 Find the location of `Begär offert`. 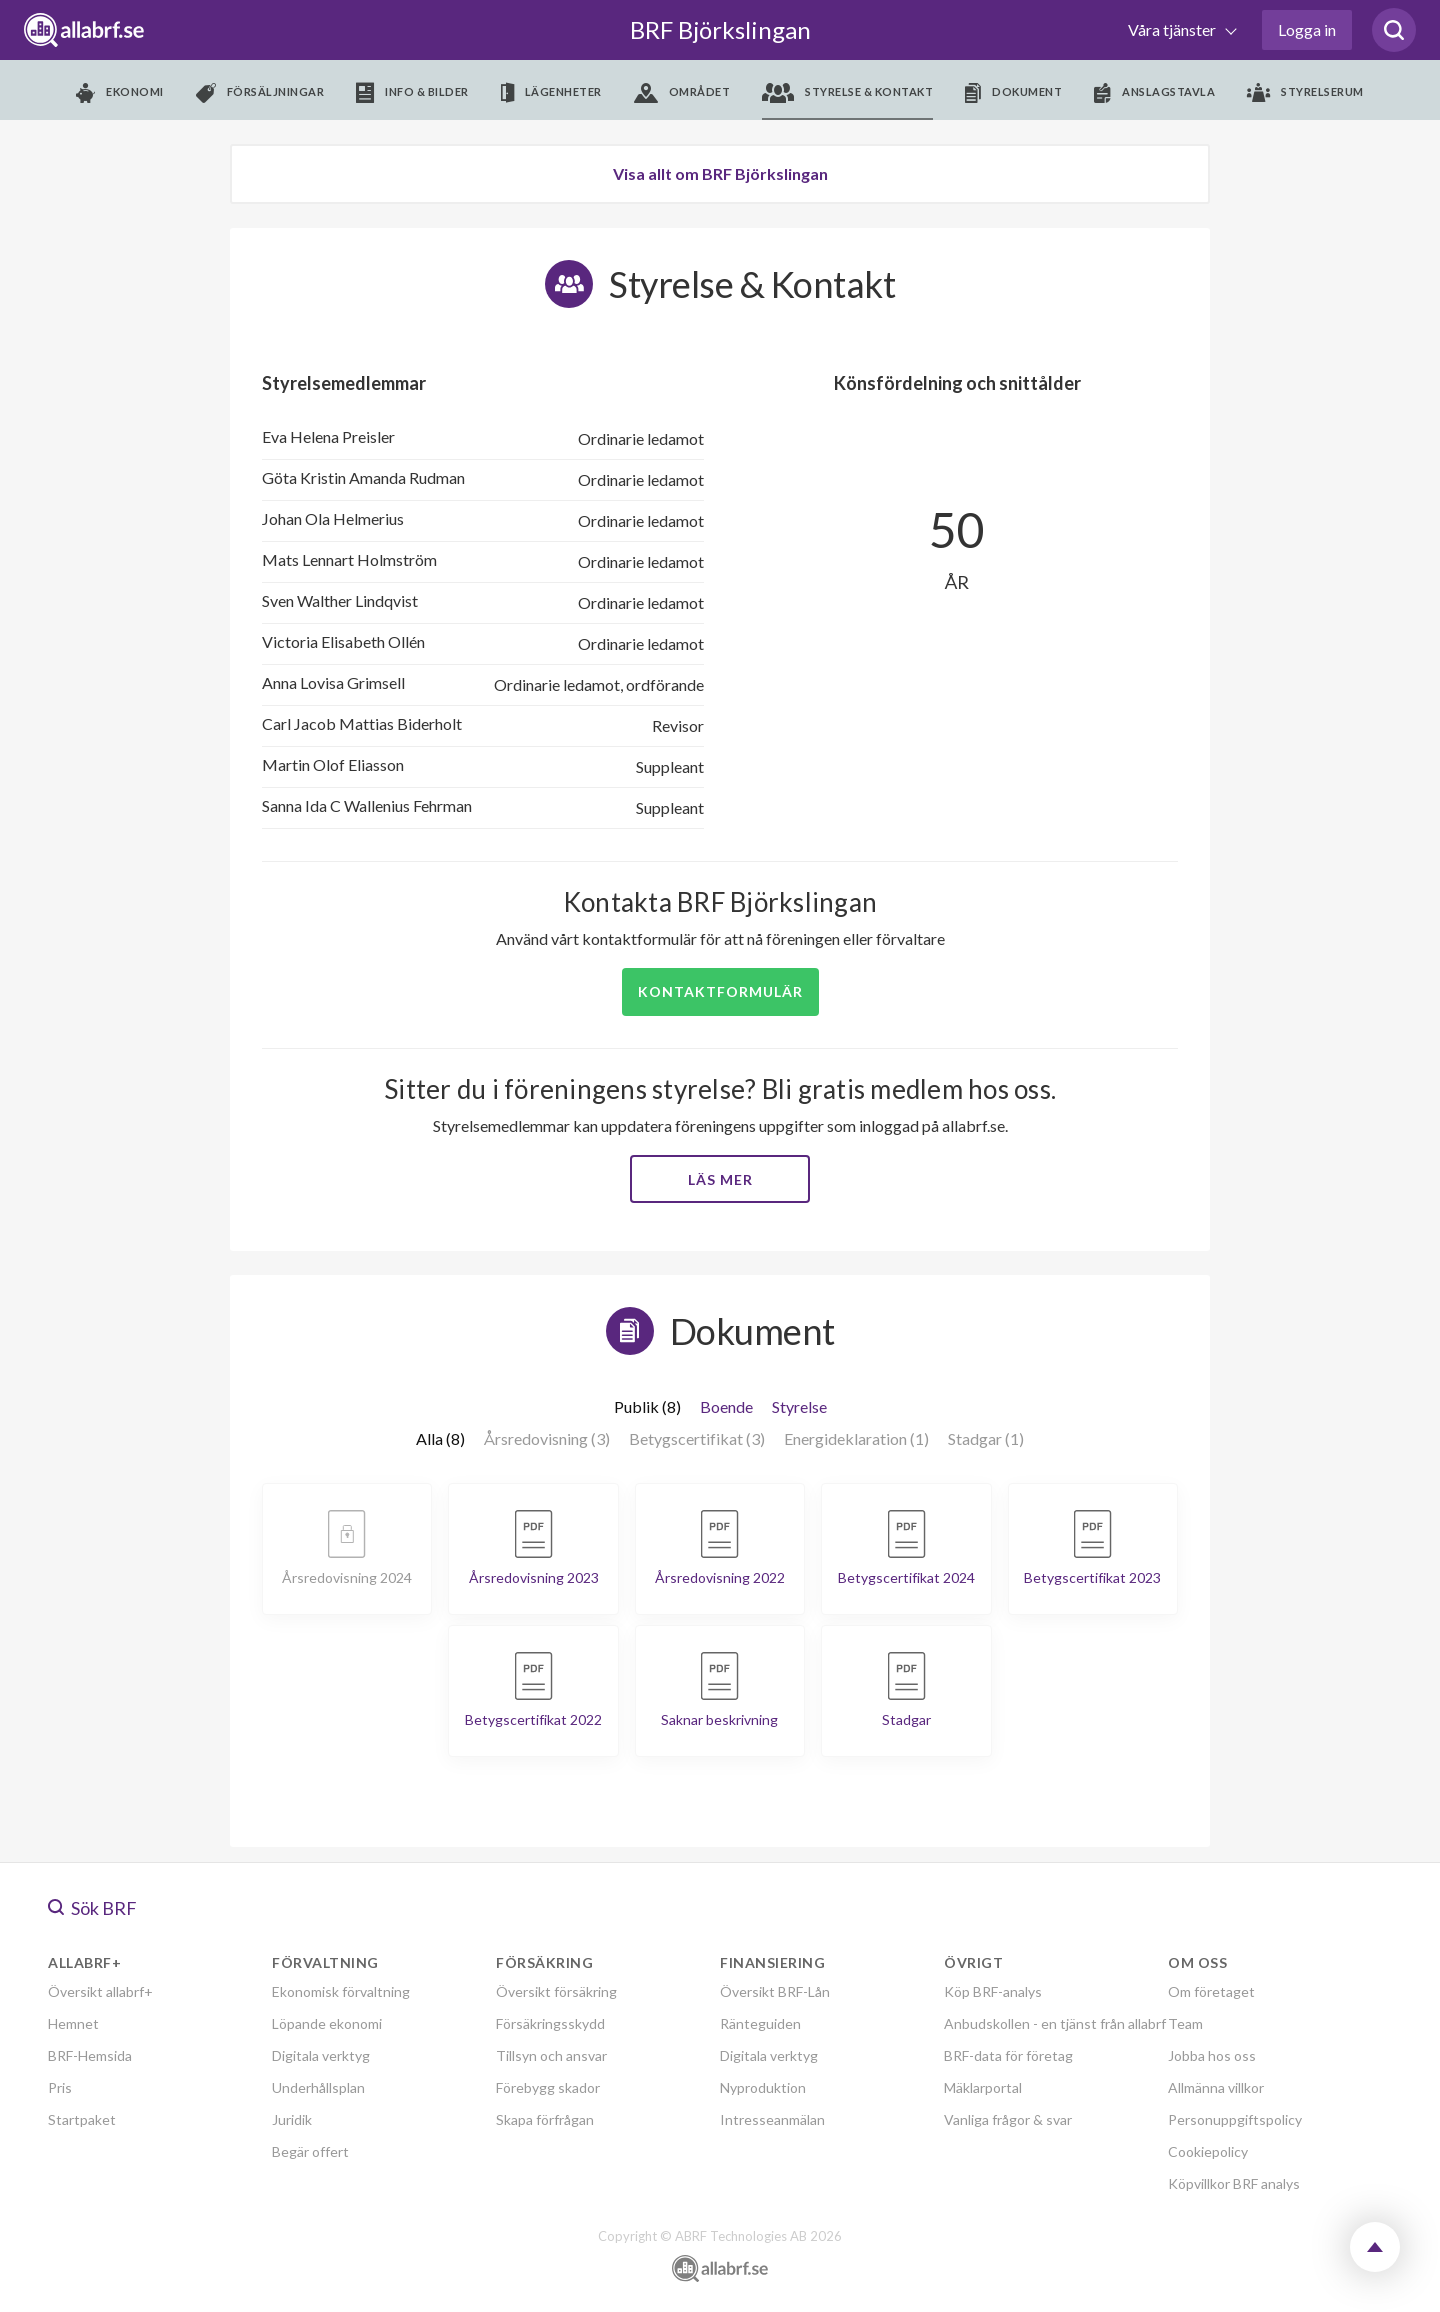

Begär offert is located at coordinates (310, 2151).